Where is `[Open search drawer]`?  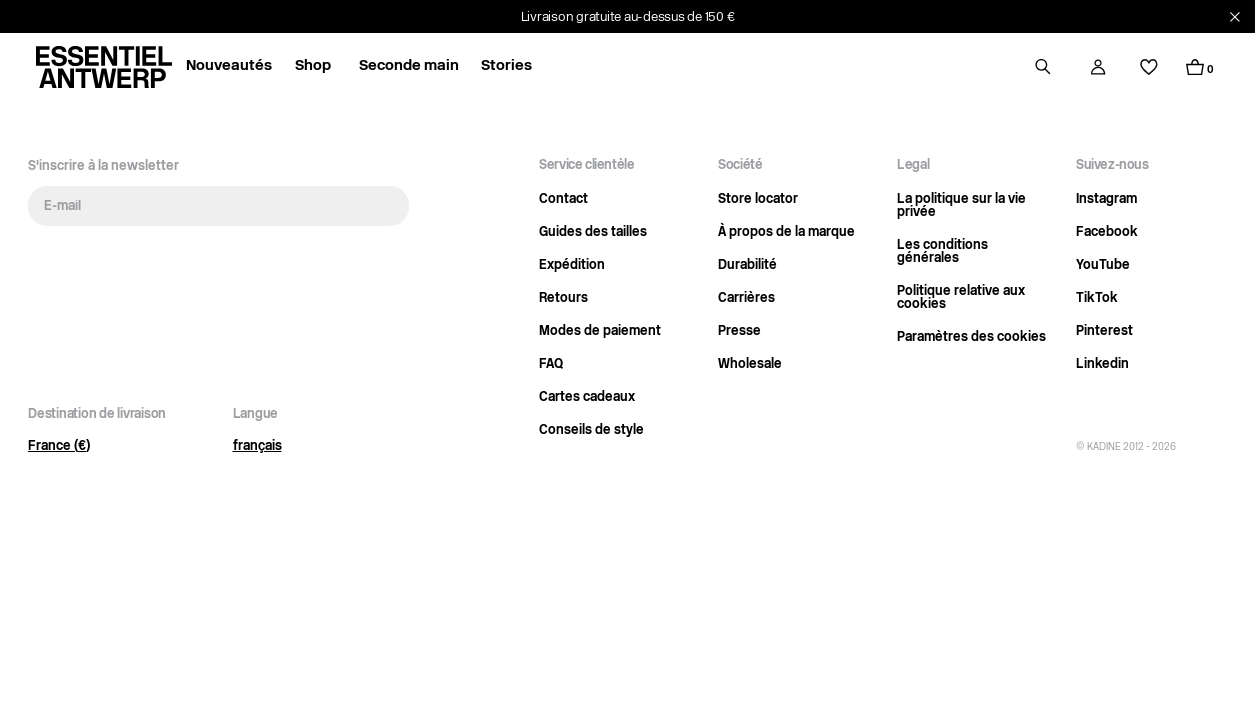 [Open search drawer] is located at coordinates (1043, 67).